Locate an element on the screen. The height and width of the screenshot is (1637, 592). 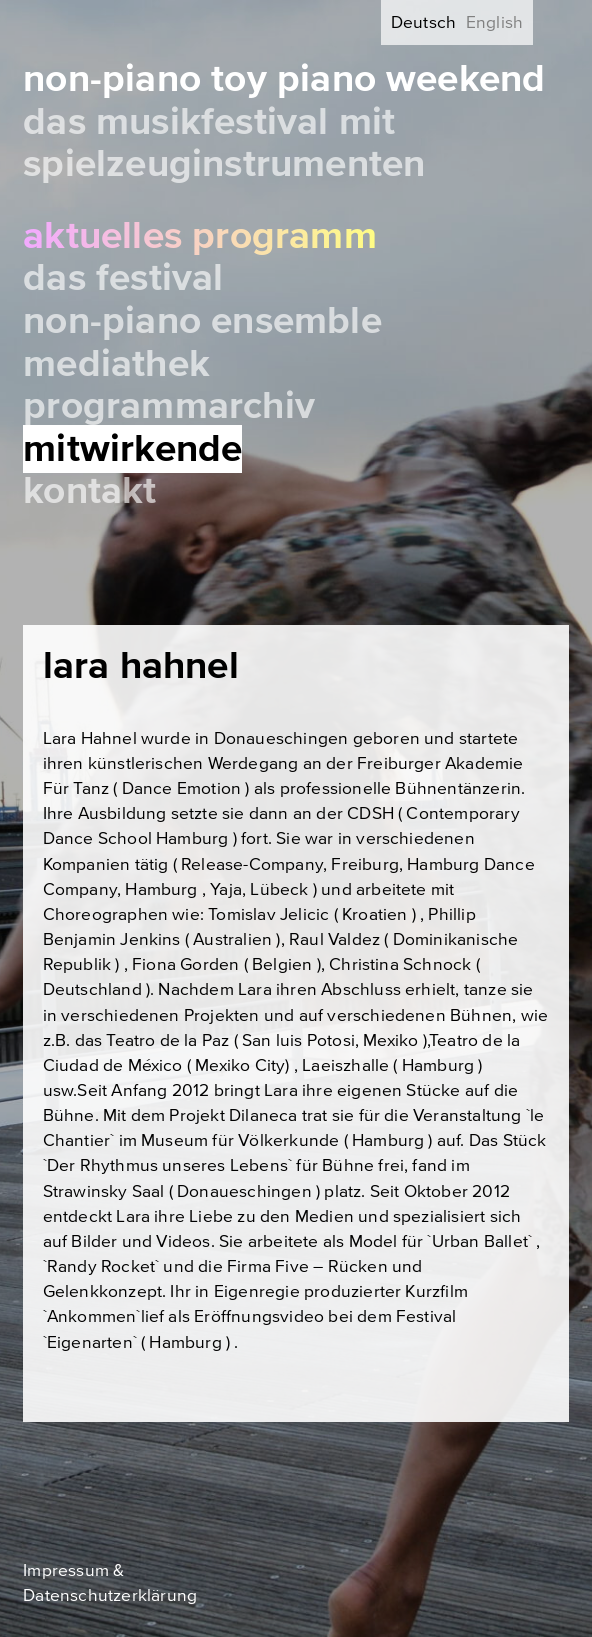
Das Festival is located at coordinates (123, 278).